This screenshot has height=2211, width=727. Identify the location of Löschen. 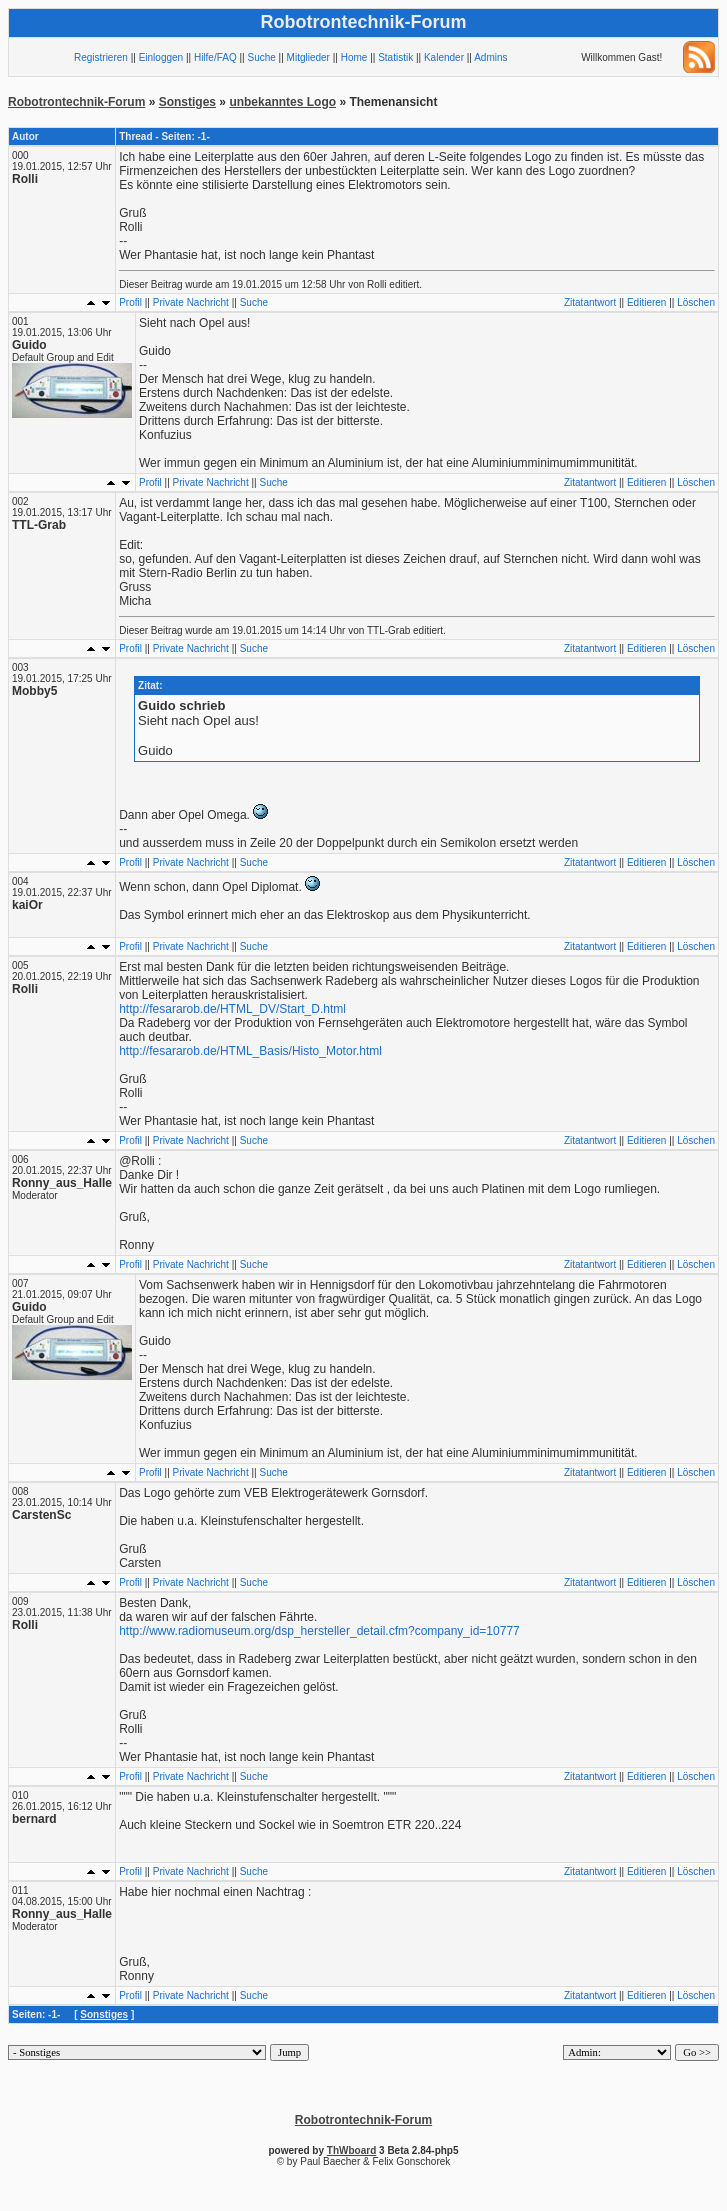
(696, 302).